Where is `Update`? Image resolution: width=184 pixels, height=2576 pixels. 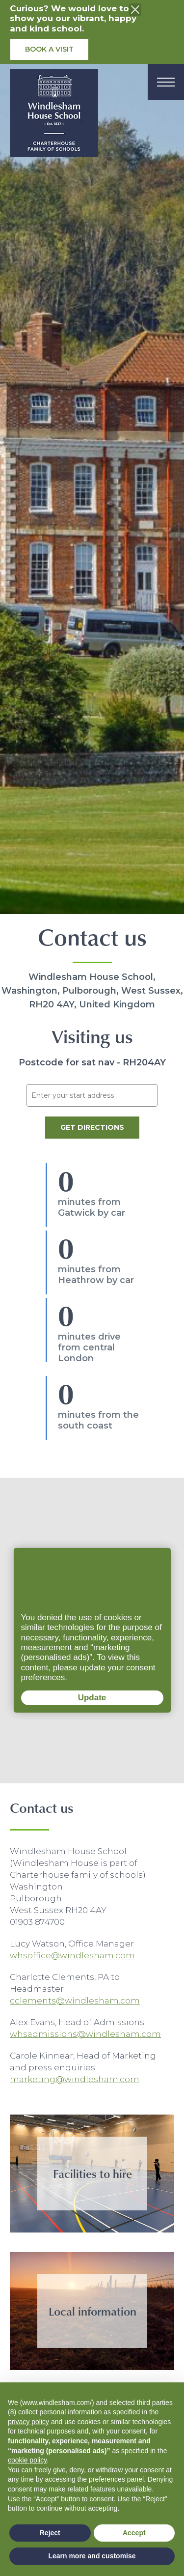
Update is located at coordinates (63, 1699).